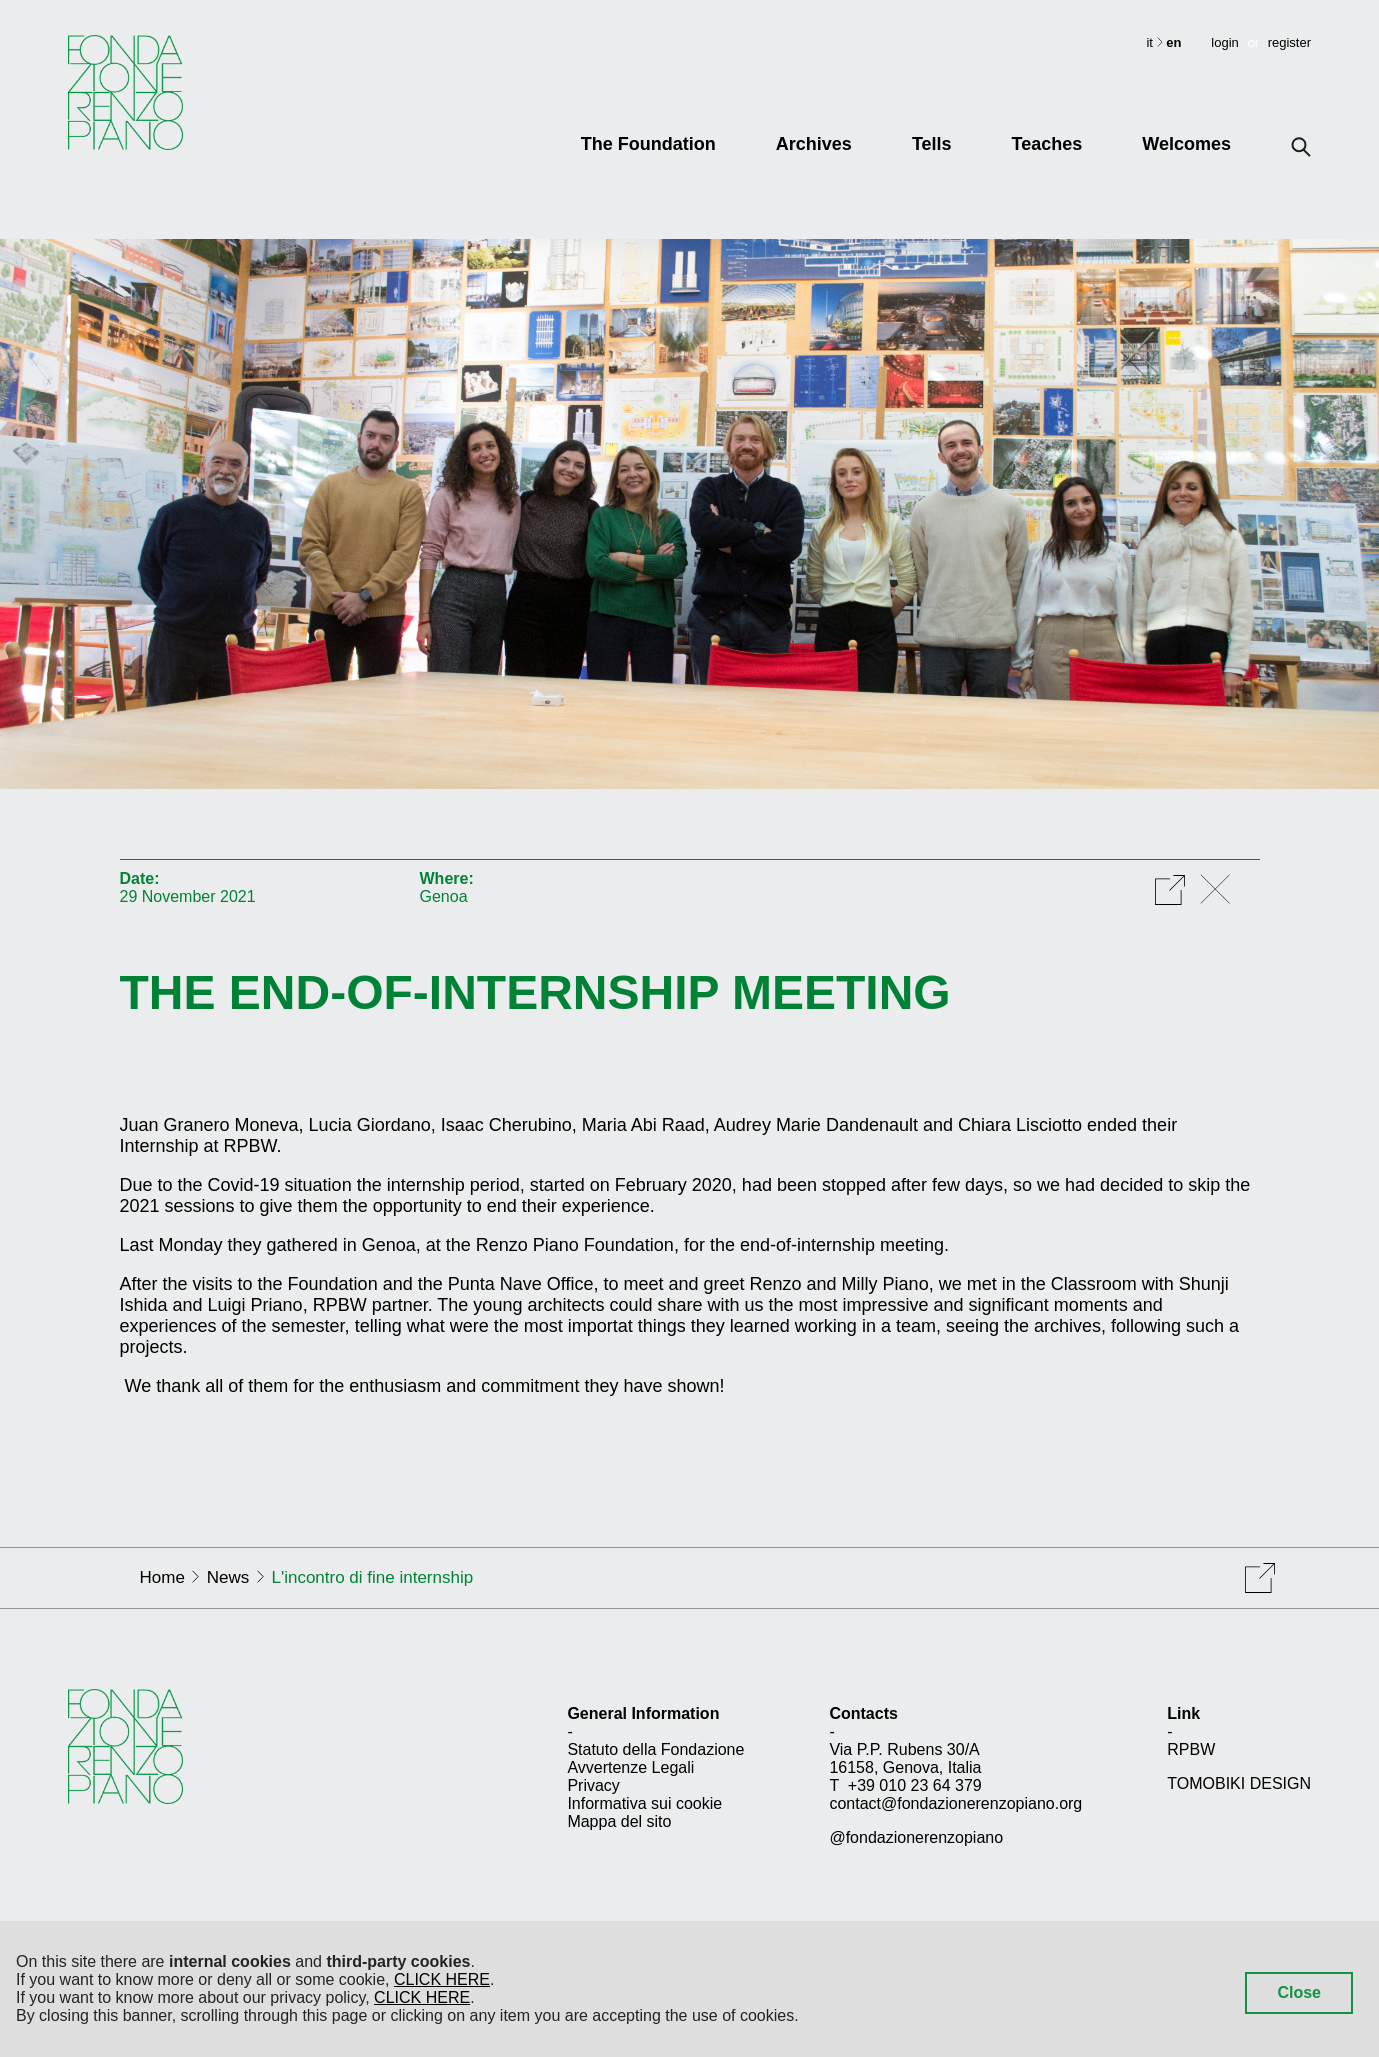 This screenshot has height=2057, width=1379. Describe the element at coordinates (162, 1577) in the screenshot. I see `Home` at that location.